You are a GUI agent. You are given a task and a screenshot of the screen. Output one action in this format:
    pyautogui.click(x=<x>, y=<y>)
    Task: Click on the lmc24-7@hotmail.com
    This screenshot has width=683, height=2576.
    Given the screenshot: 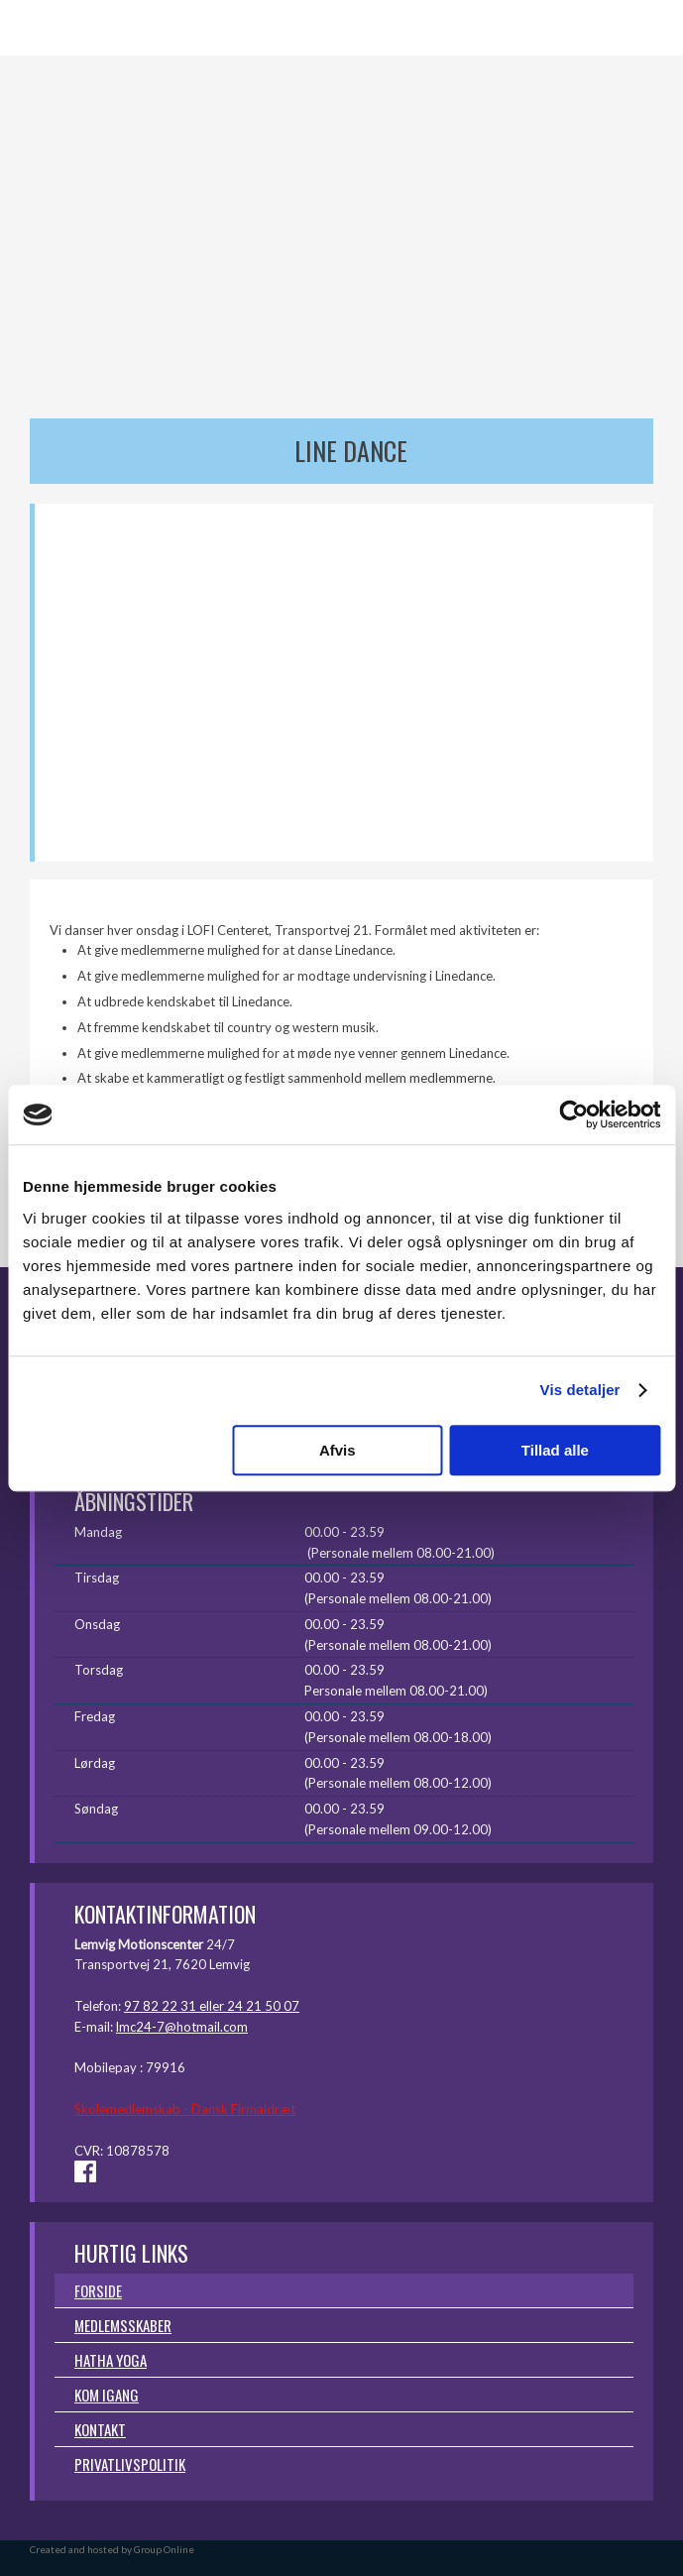 What is the action you would take?
    pyautogui.click(x=182, y=2027)
    